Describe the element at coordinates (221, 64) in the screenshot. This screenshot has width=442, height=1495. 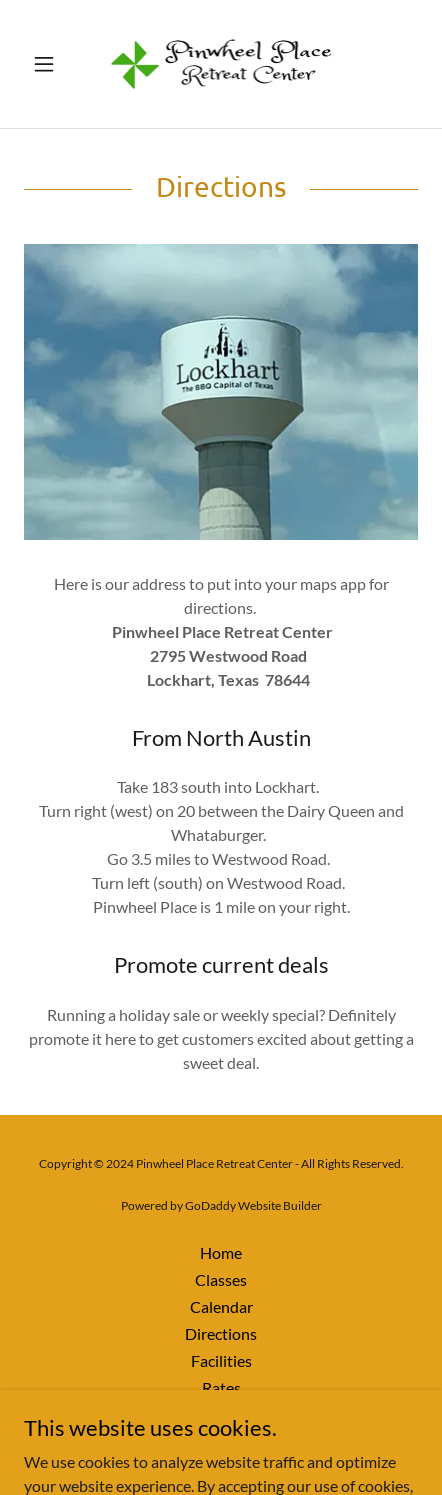
I see `[link]` at that location.